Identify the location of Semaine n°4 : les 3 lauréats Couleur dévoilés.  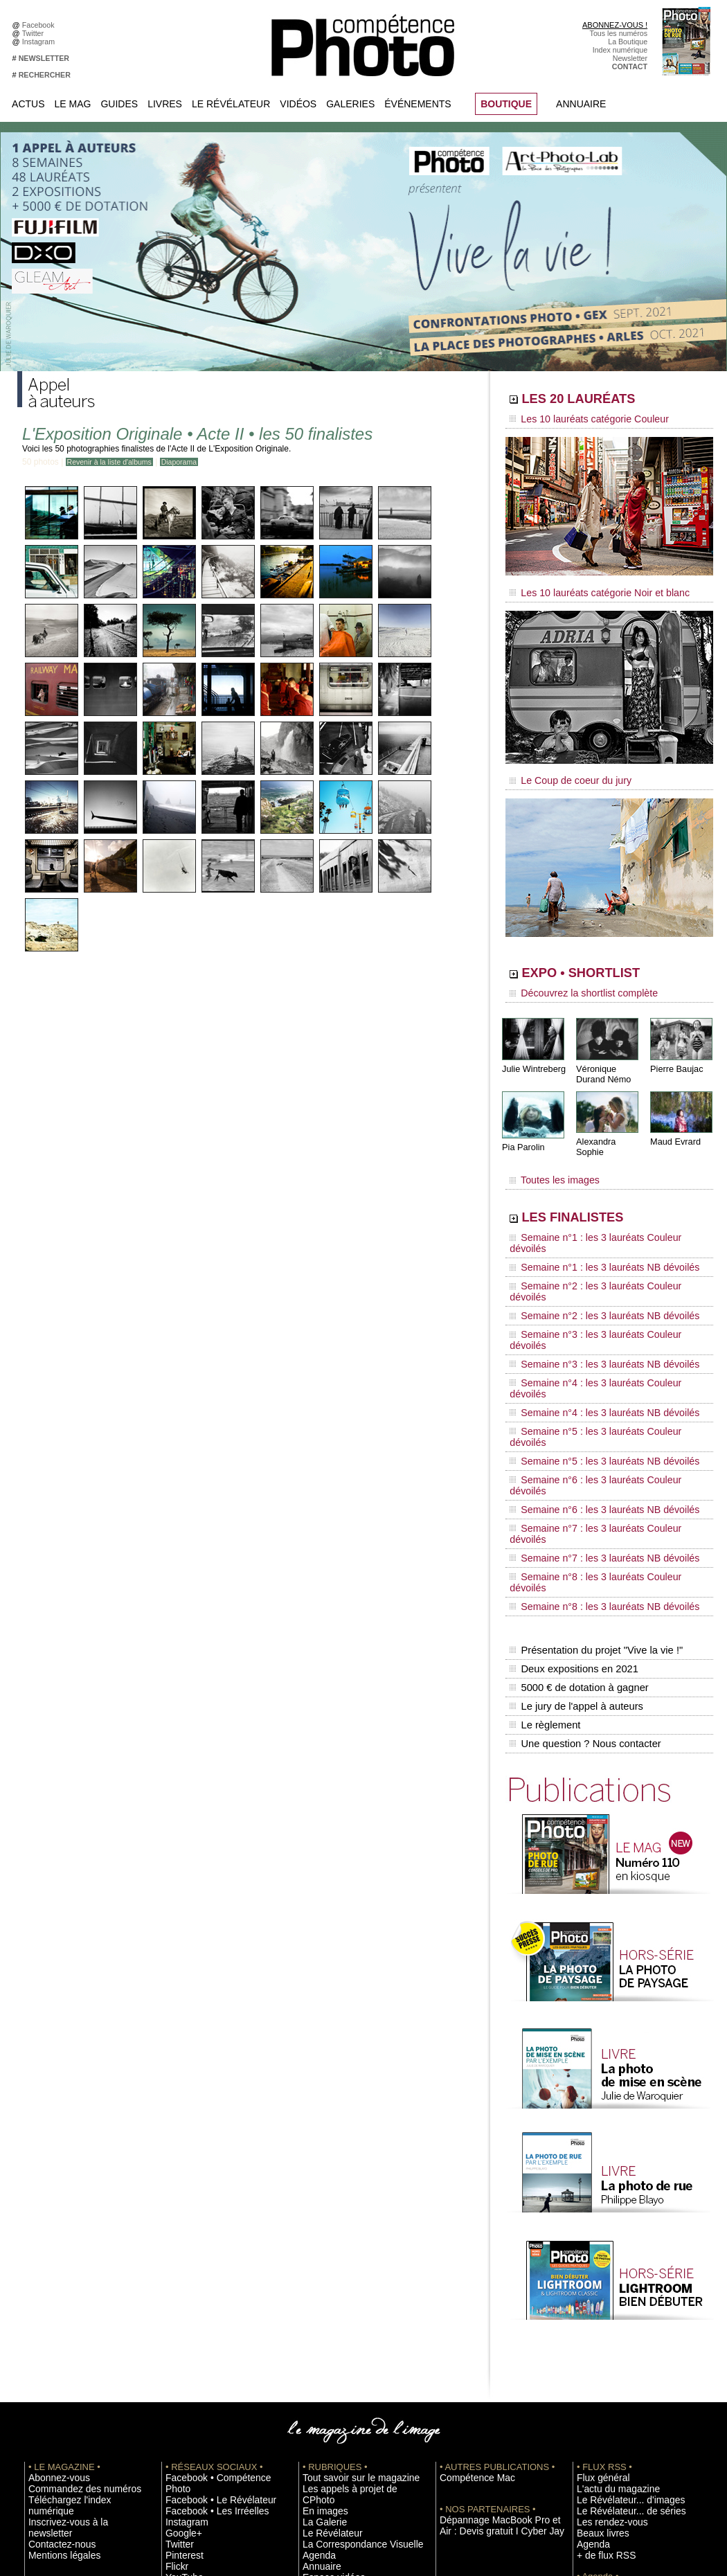
(599, 1287).